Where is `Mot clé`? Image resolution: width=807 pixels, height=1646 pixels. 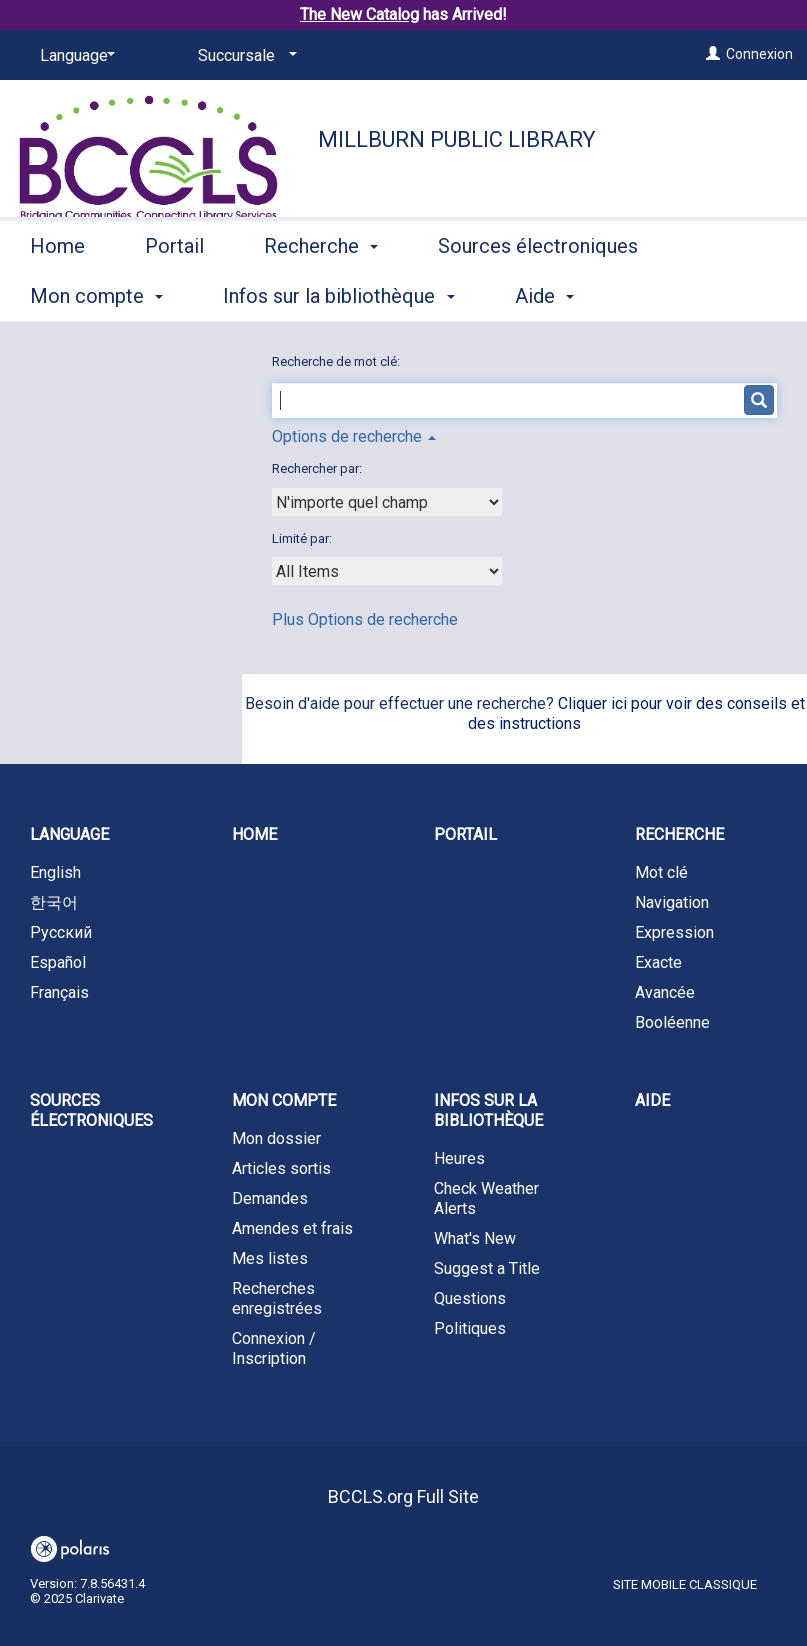 Mot clé is located at coordinates (661, 872).